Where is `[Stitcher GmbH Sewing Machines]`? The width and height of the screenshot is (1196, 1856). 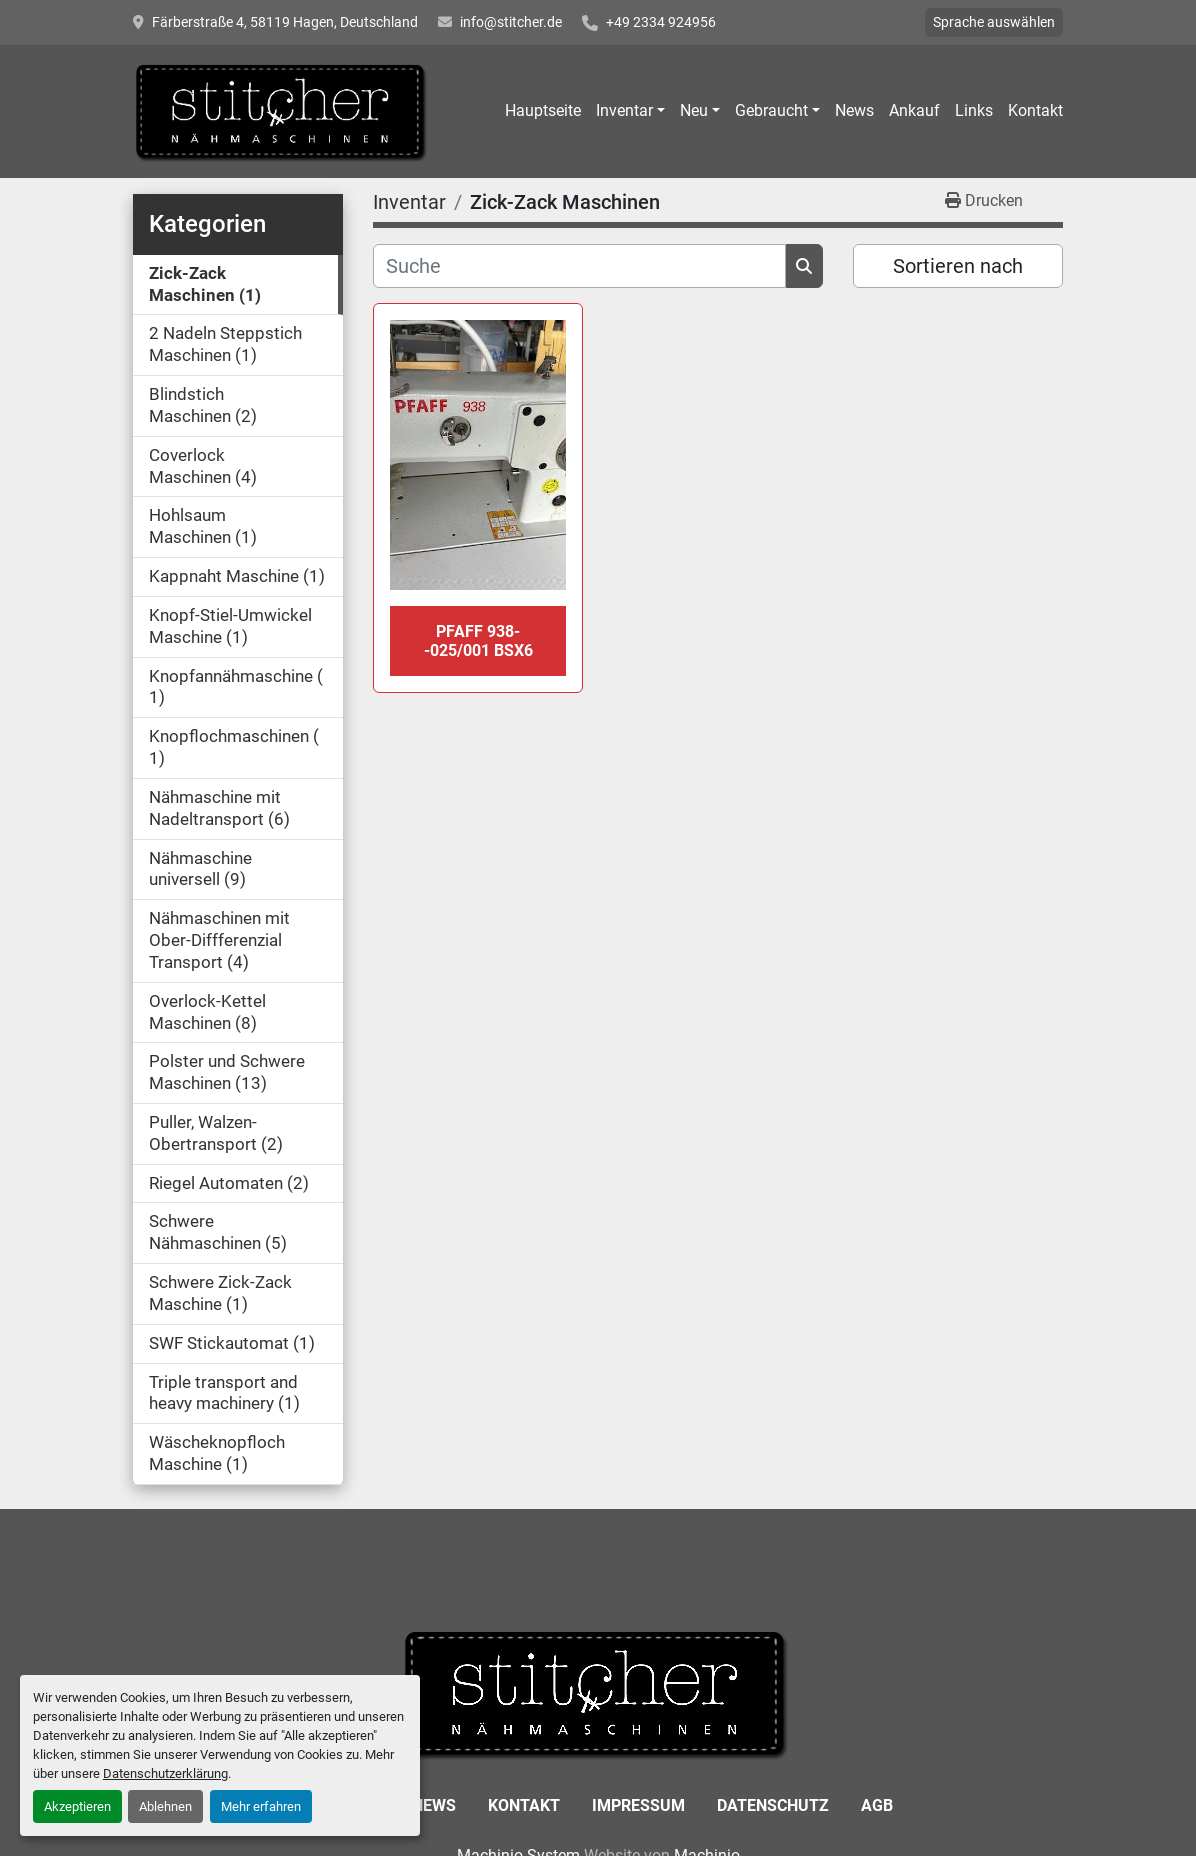
[Stitcher GmbH Sewing Machines] is located at coordinates (598, 1692).